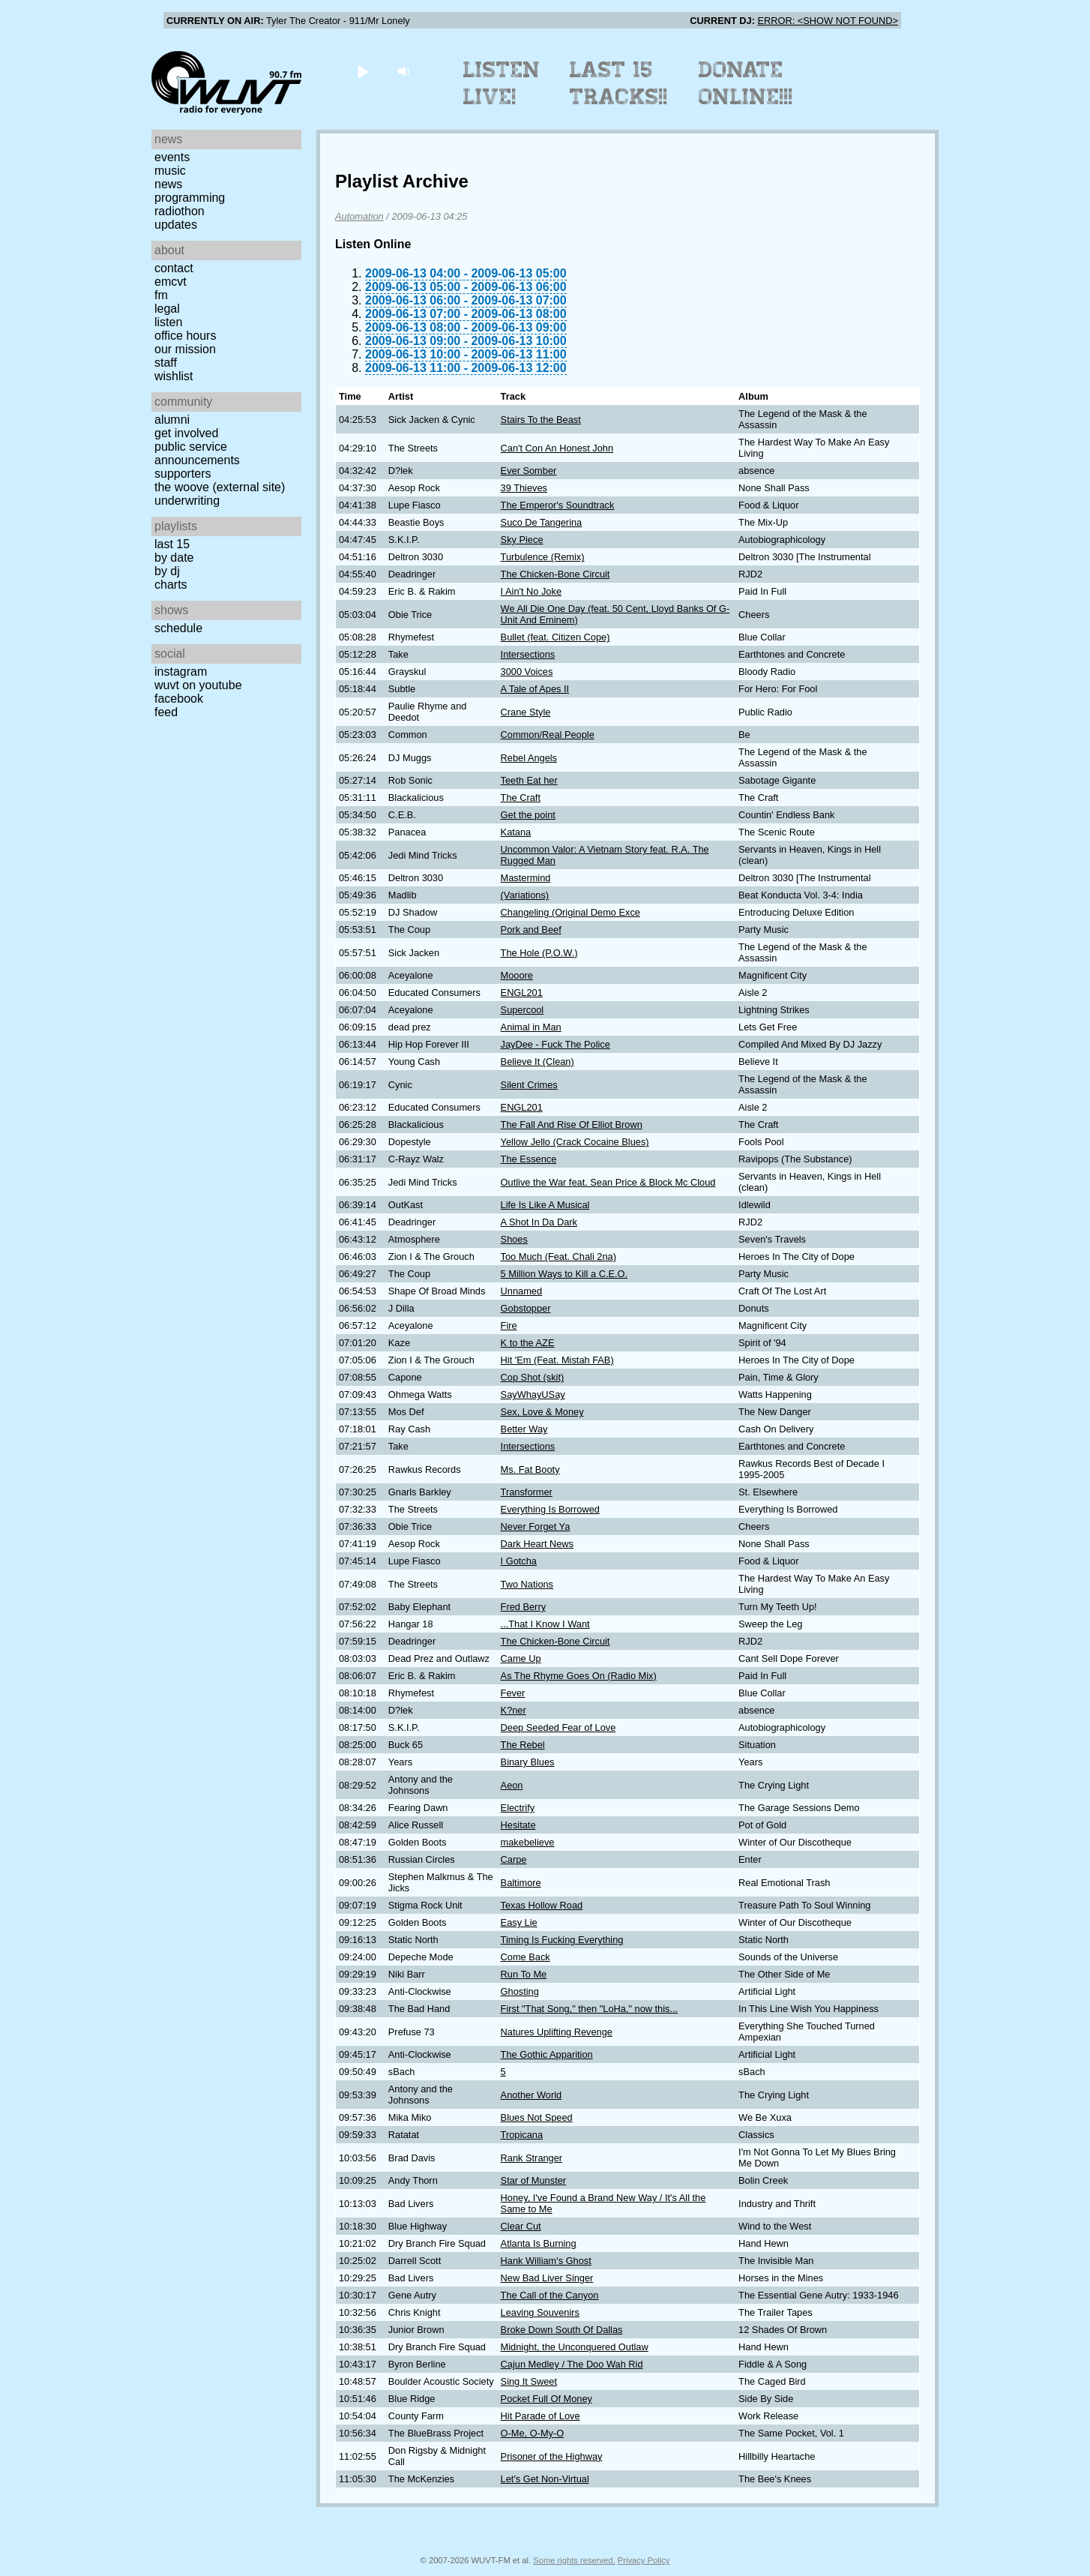  Describe the element at coordinates (182, 473) in the screenshot. I see `Supporters` at that location.